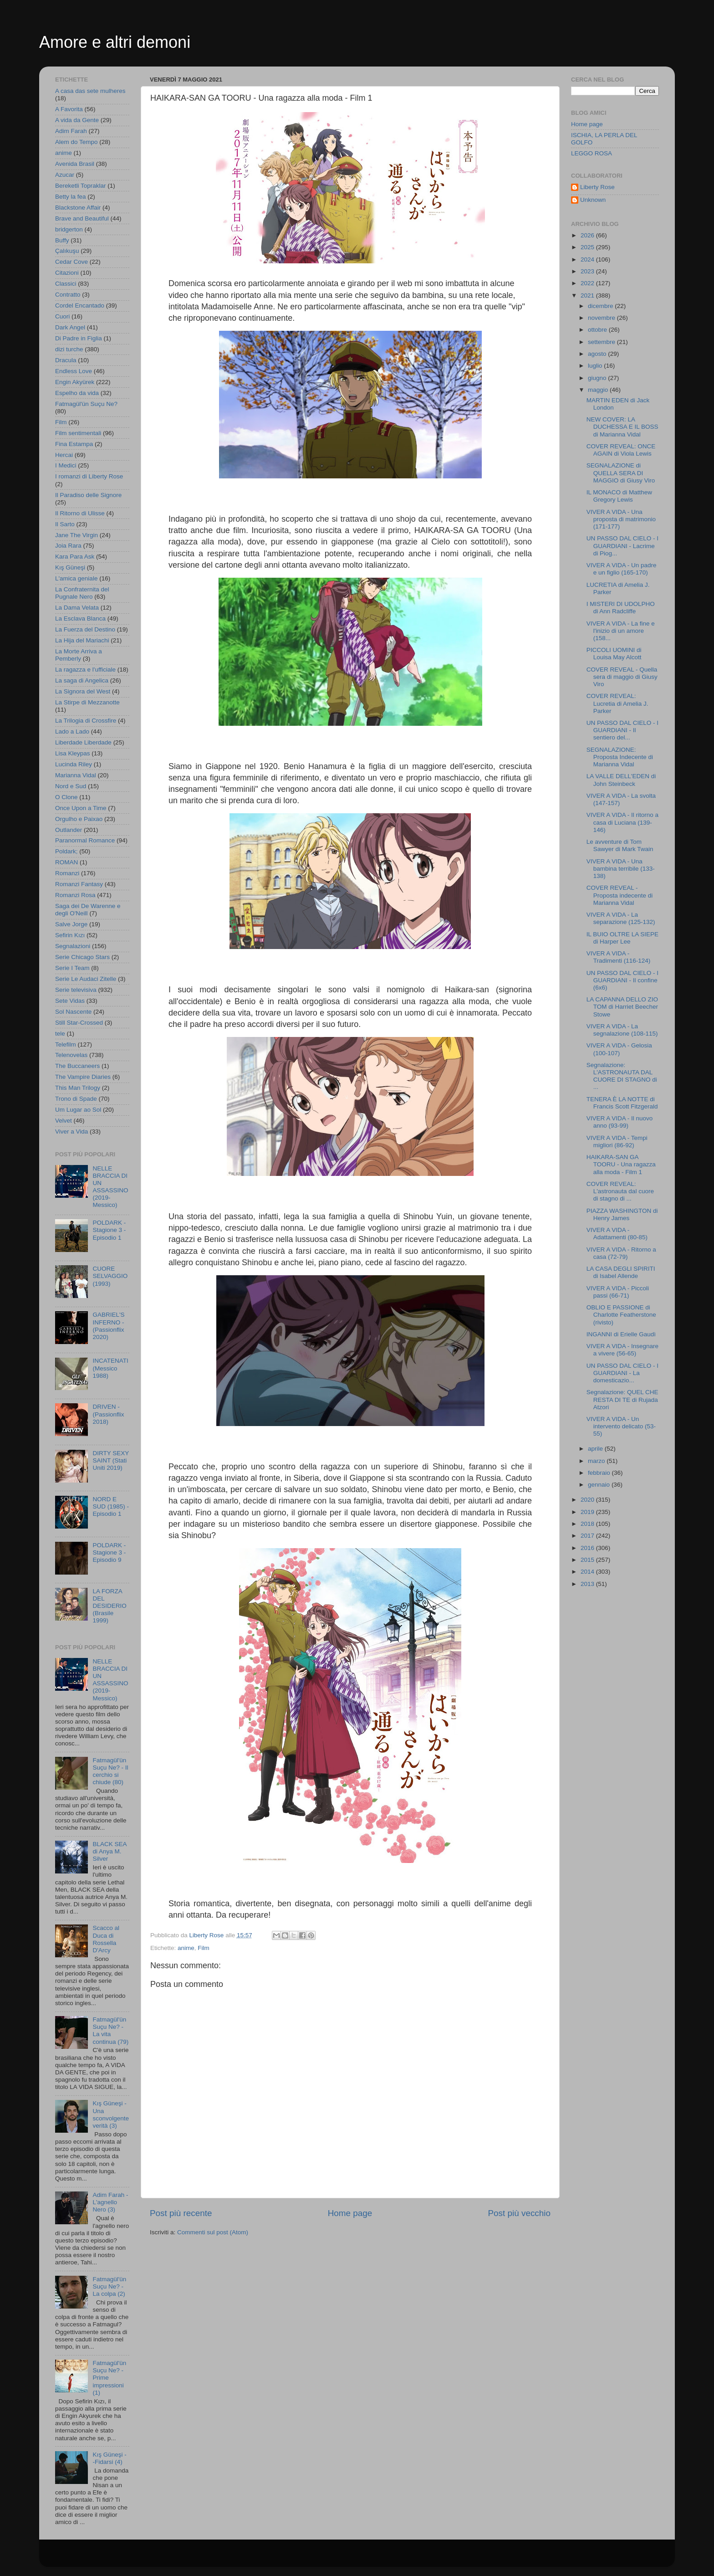 The height and width of the screenshot is (2576, 714). I want to click on Kış Güneşi, so click(70, 567).